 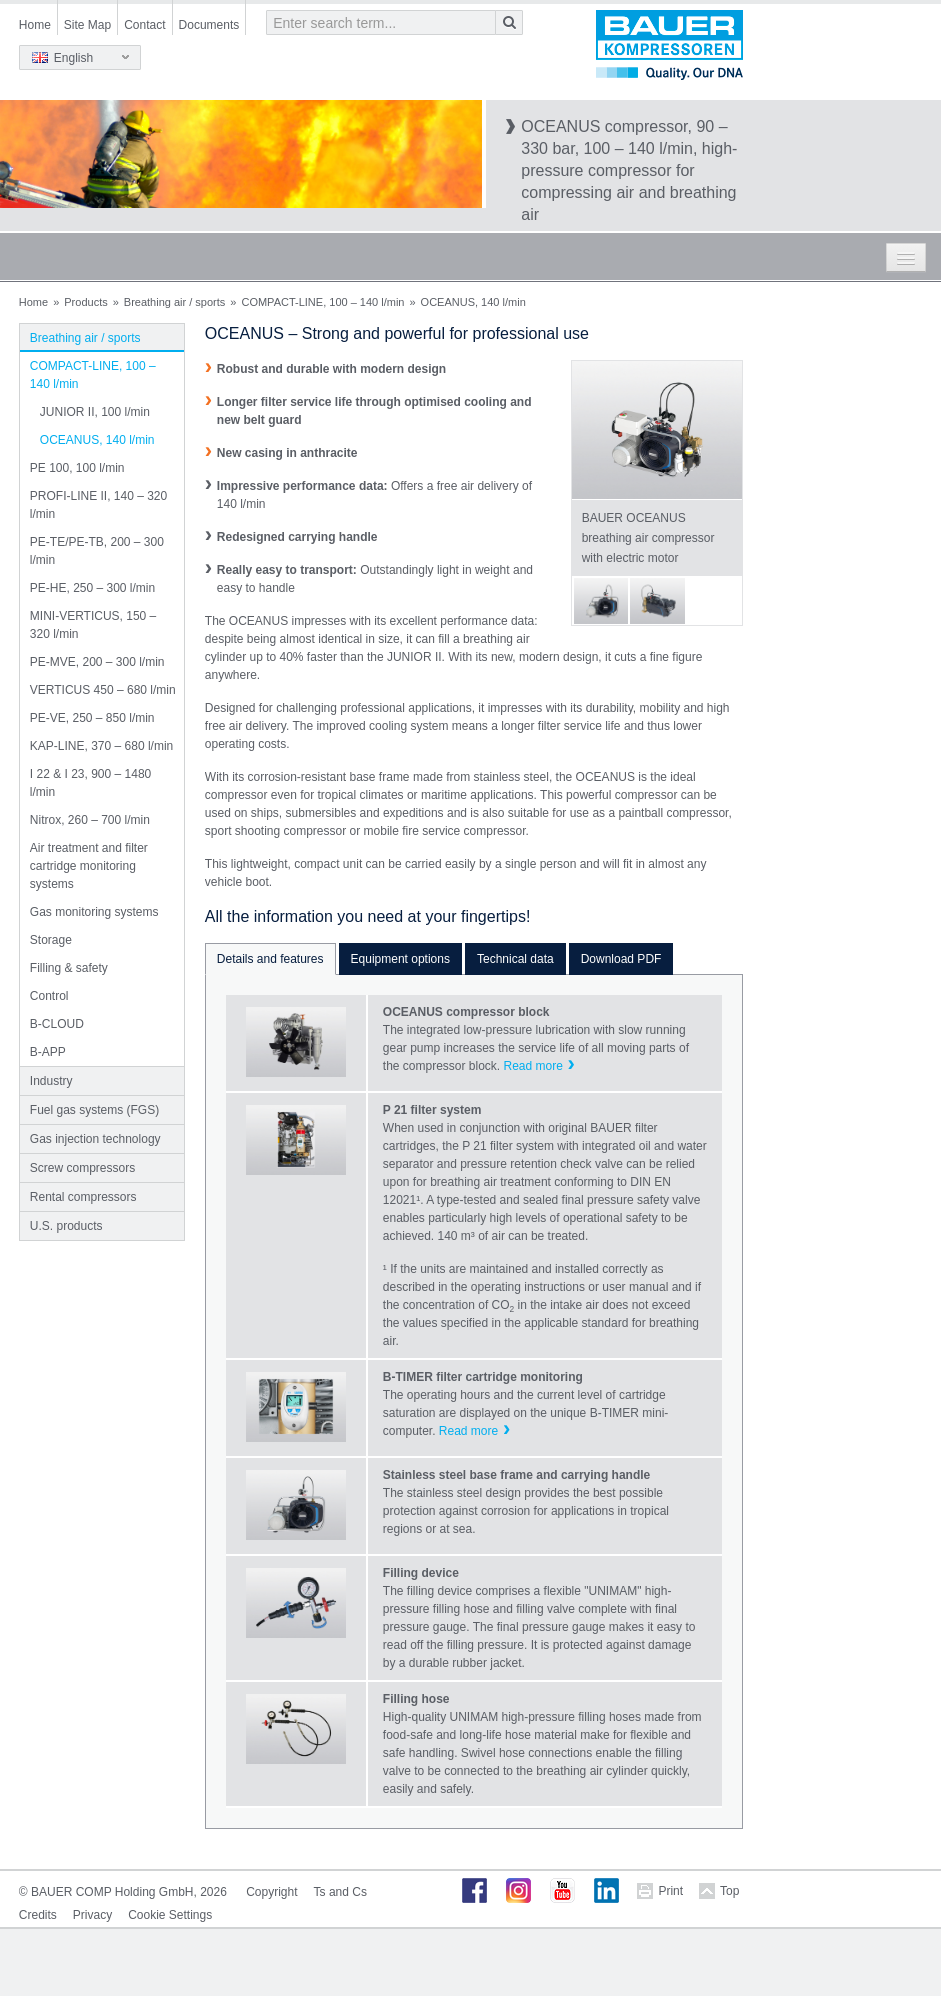 What do you see at coordinates (271, 1892) in the screenshot?
I see `Copyright` at bounding box center [271, 1892].